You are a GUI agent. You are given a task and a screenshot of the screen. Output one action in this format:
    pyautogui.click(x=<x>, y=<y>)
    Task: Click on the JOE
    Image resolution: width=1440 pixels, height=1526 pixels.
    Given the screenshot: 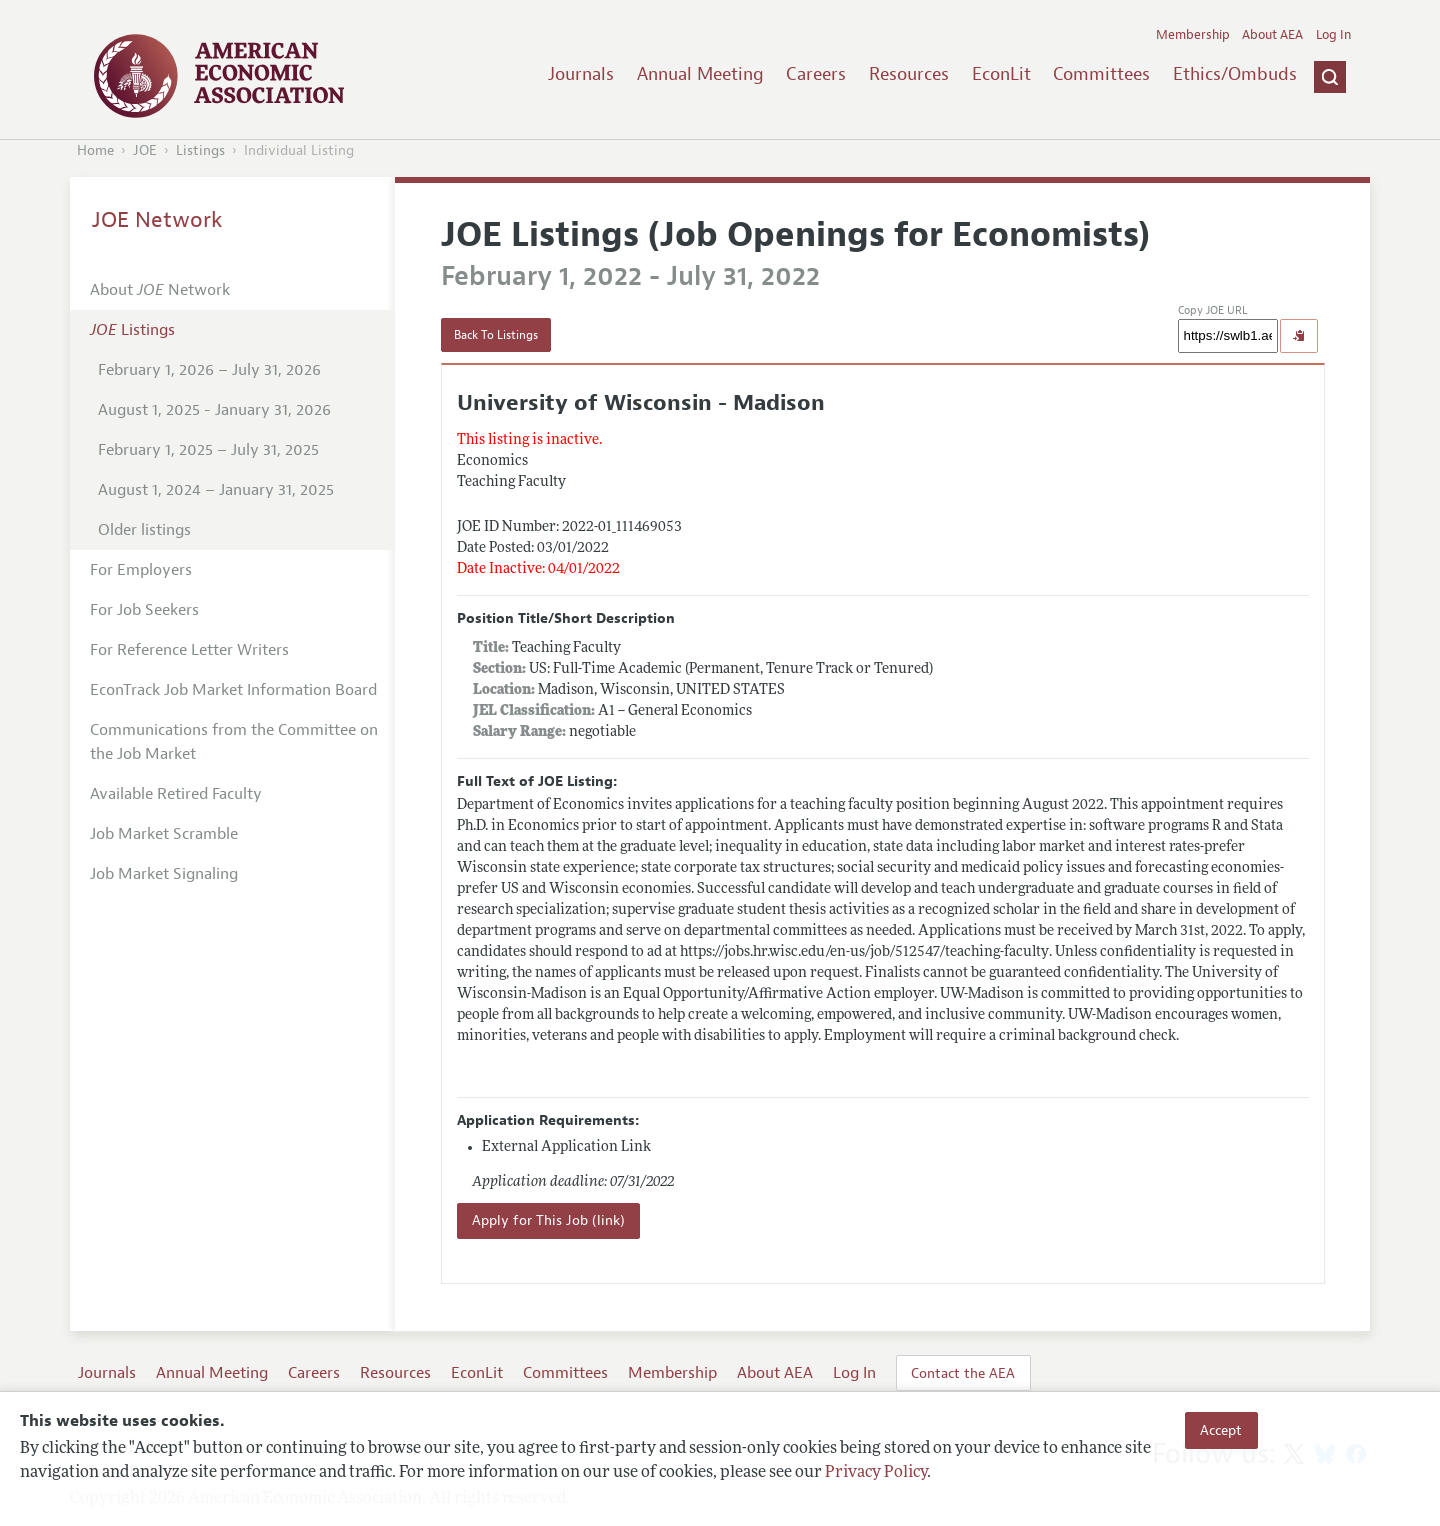 What is the action you would take?
    pyautogui.click(x=145, y=150)
    